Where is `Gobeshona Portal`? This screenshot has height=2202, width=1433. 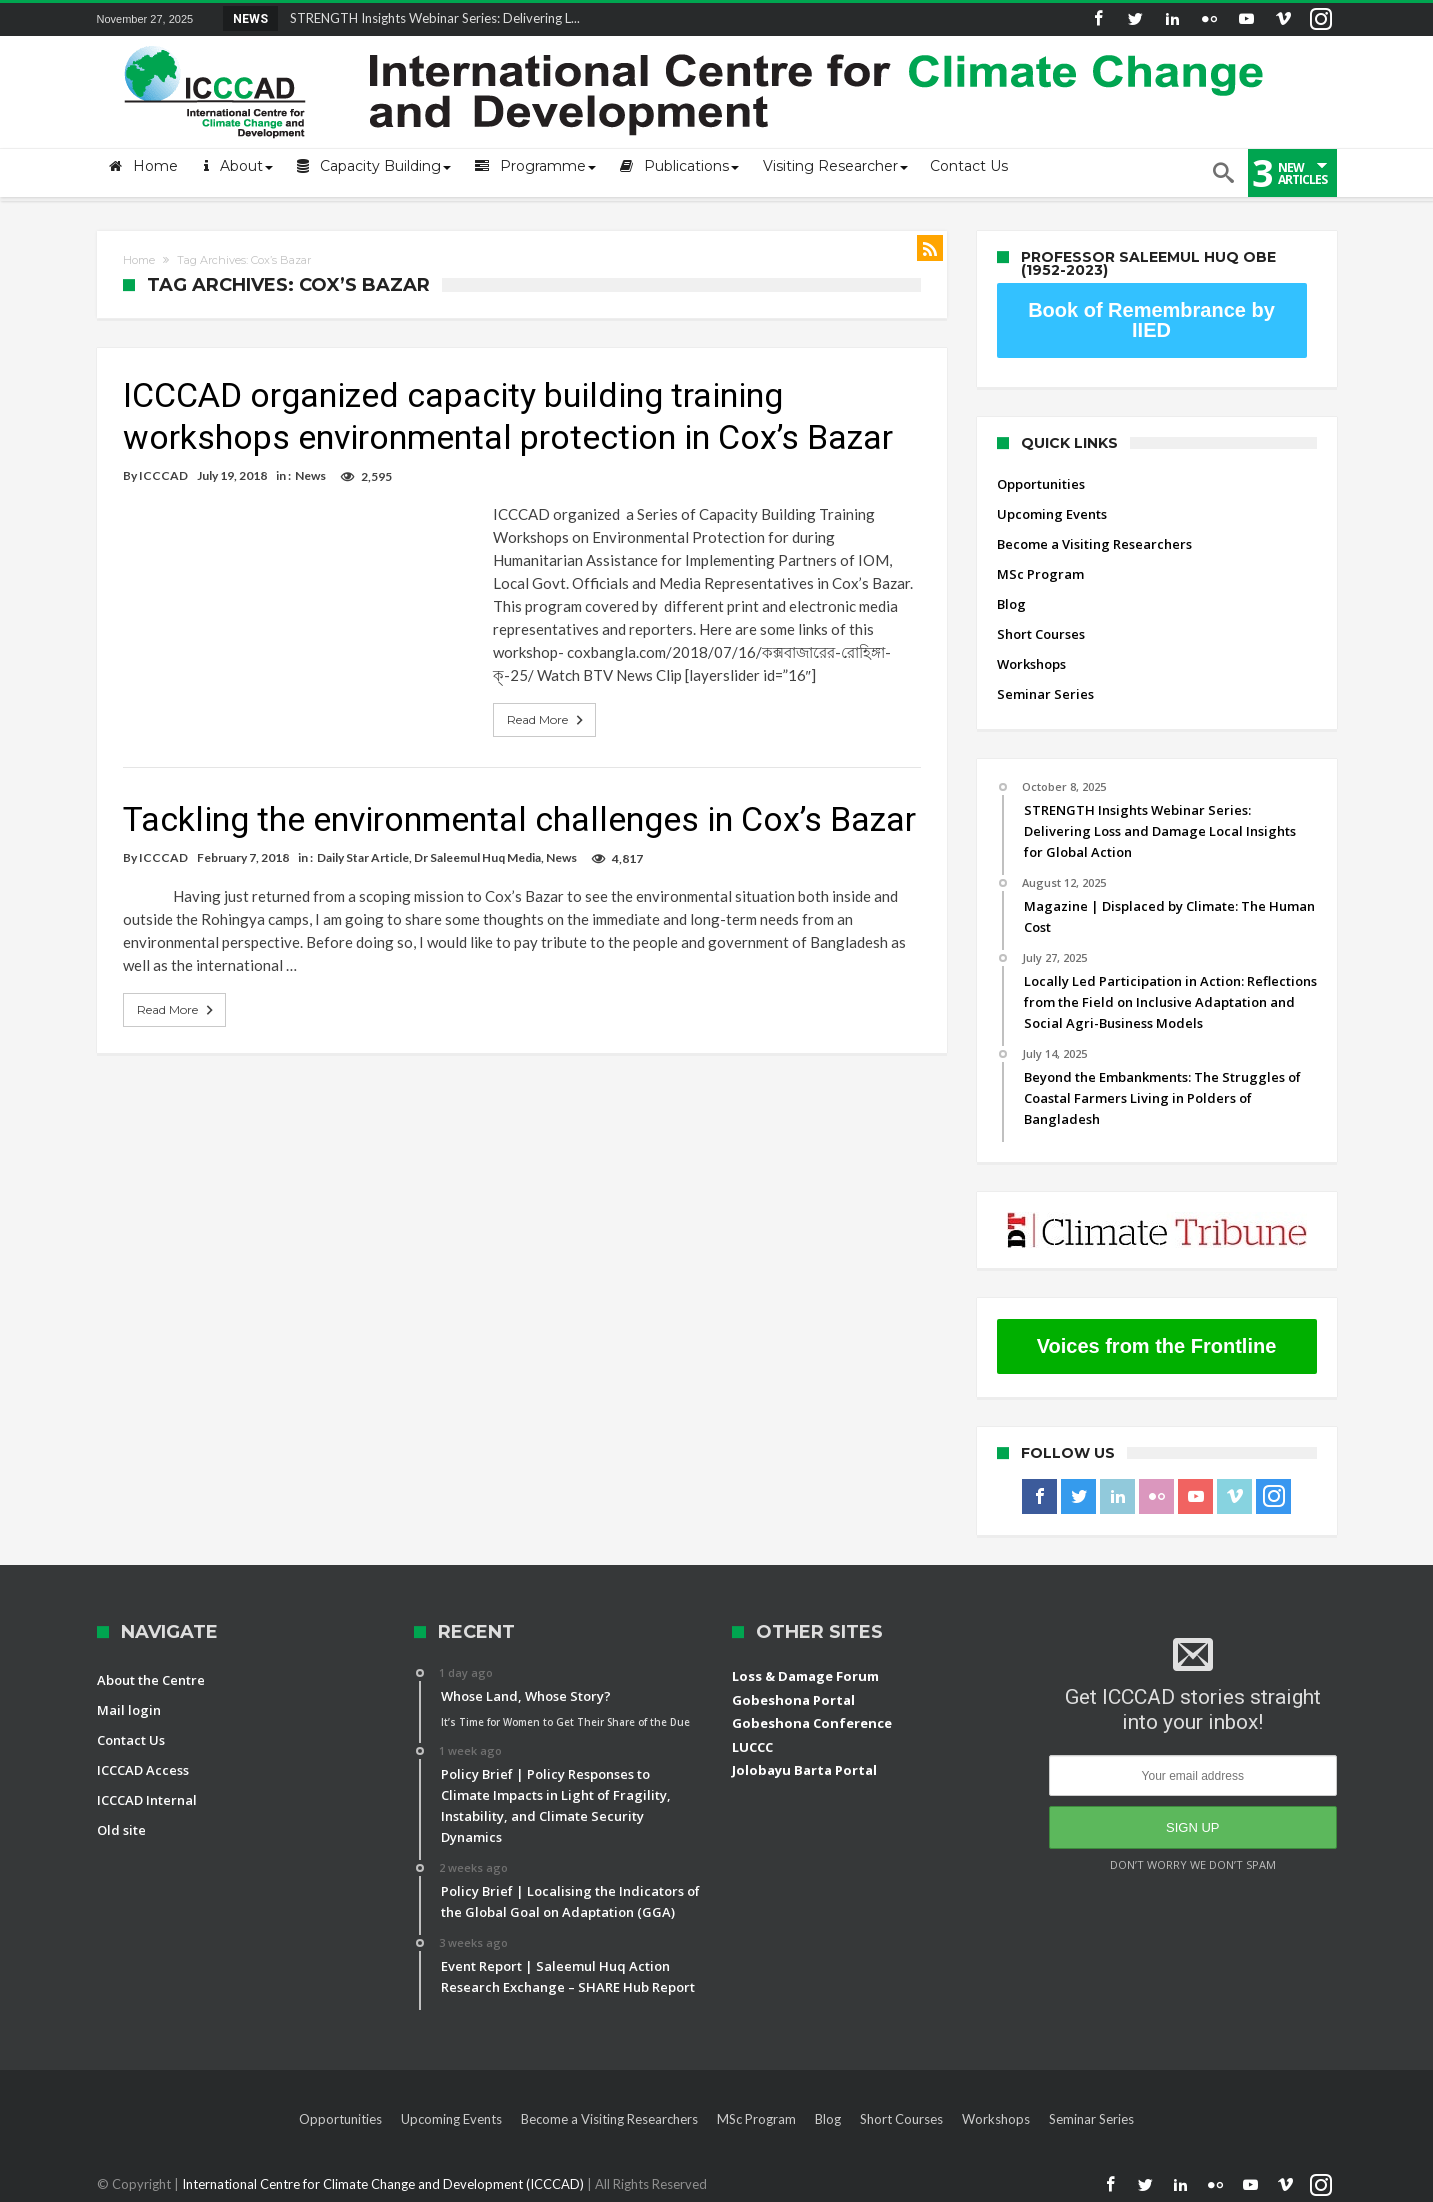
Gobeshona Portal is located at coordinates (793, 1700).